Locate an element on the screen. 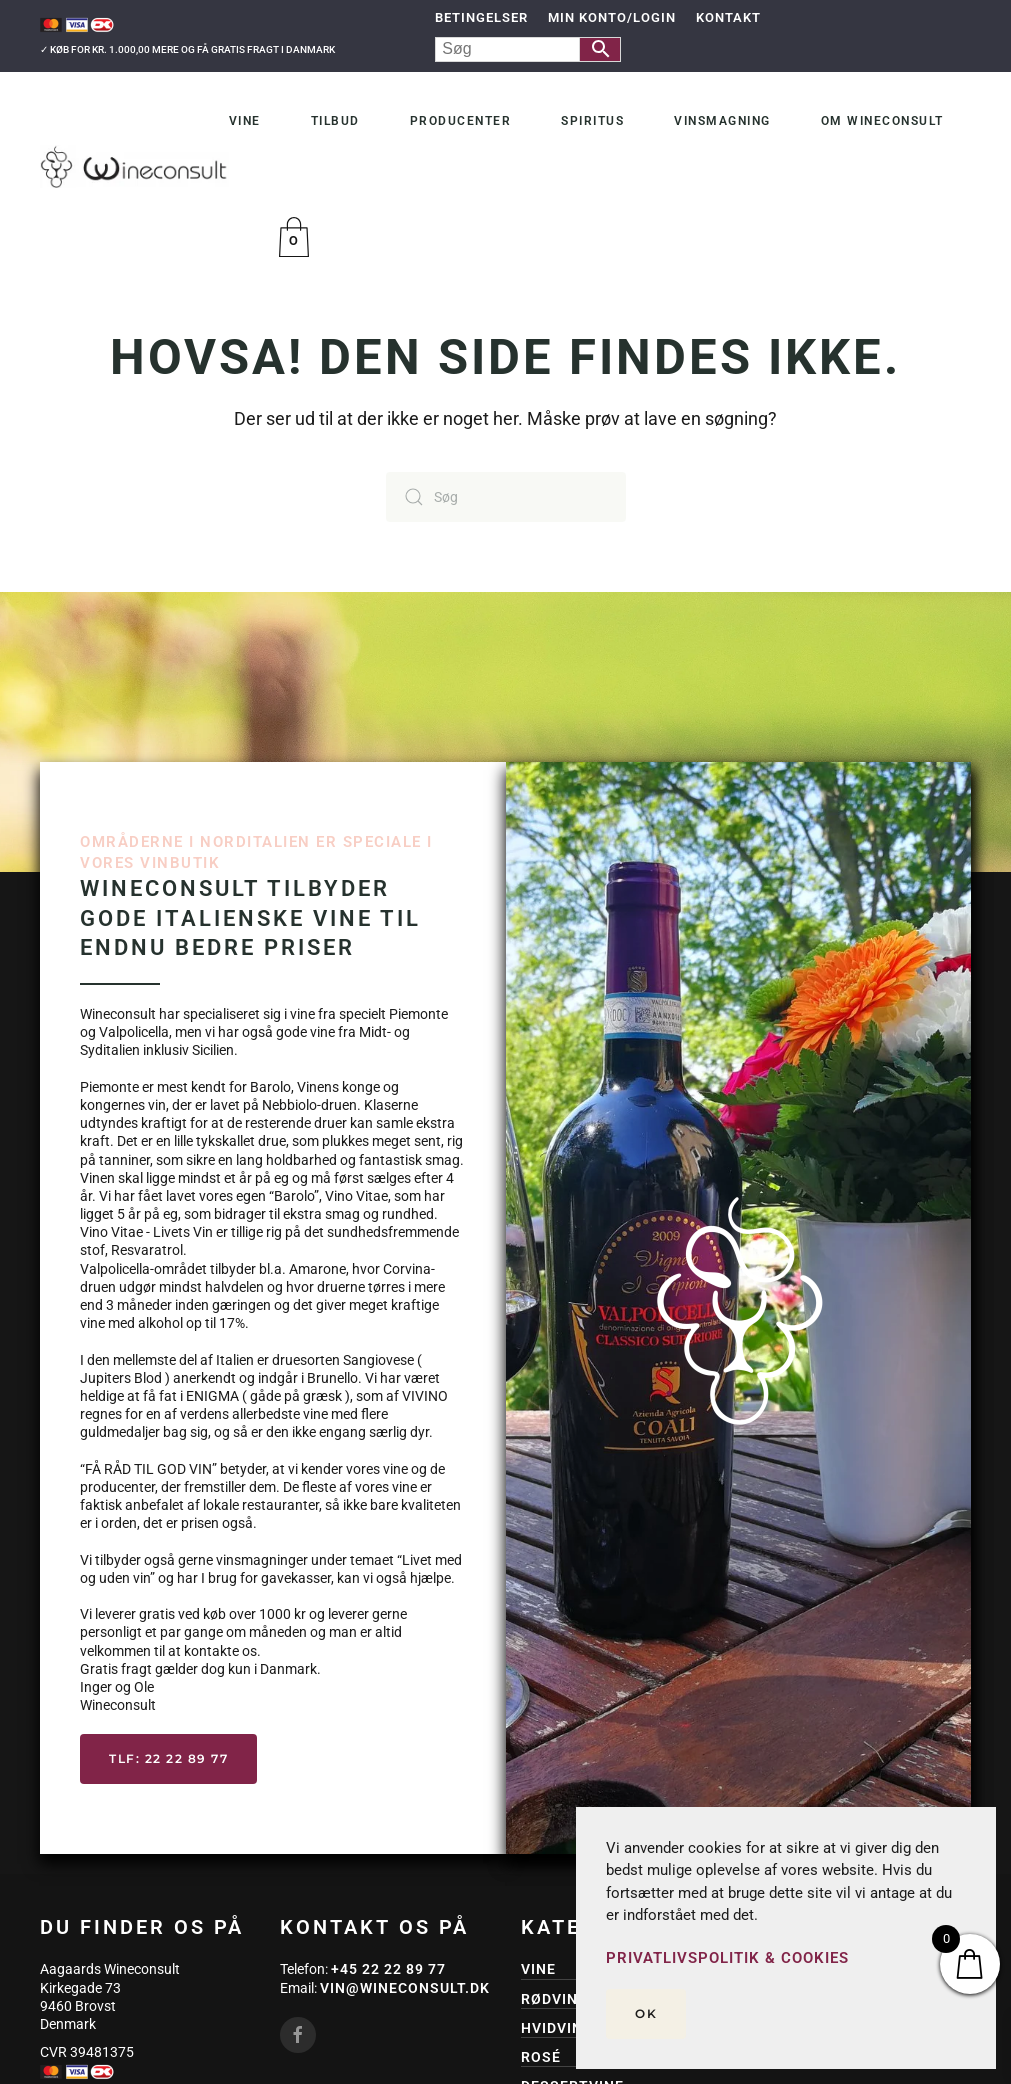 The width and height of the screenshot is (1011, 2084). Vinsmagning is located at coordinates (722, 121).